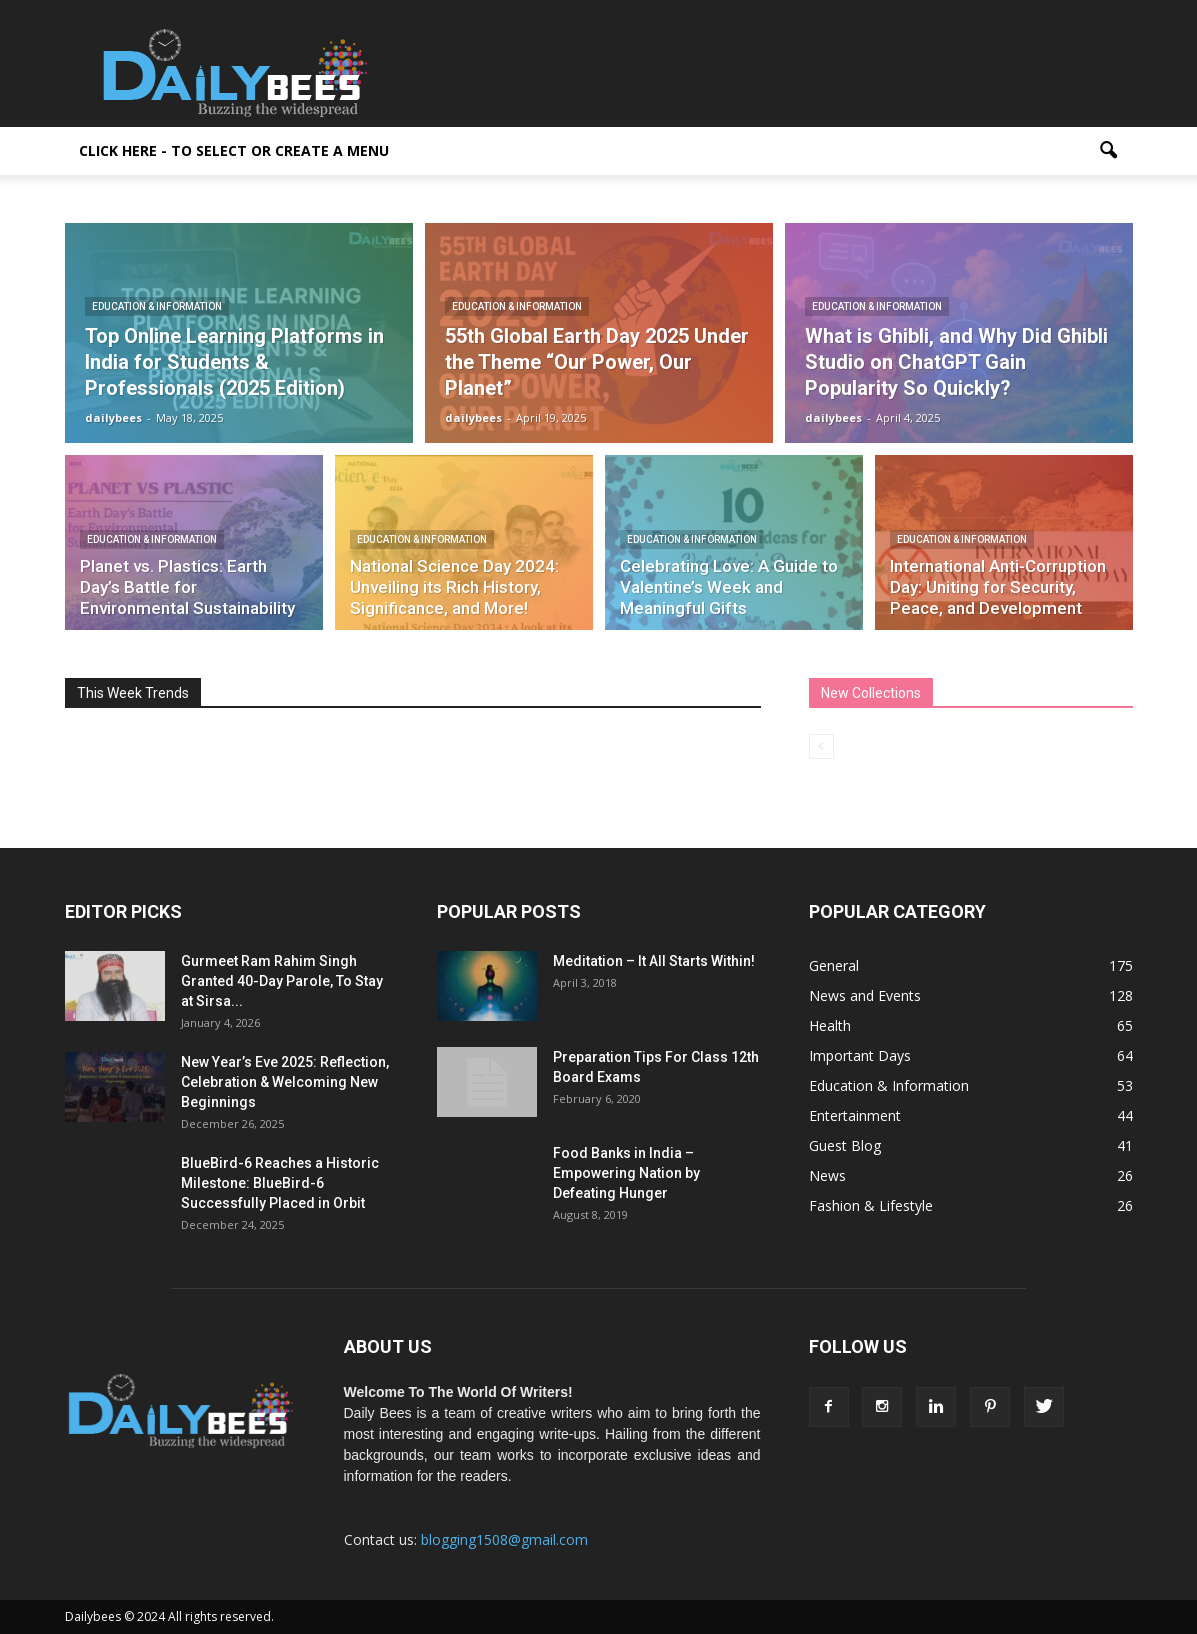  What do you see at coordinates (282, 981) in the screenshot?
I see `Gurmeet Ram Rahim Singh Granted 40-Day Parole, To Stay at Sirsa...` at bounding box center [282, 981].